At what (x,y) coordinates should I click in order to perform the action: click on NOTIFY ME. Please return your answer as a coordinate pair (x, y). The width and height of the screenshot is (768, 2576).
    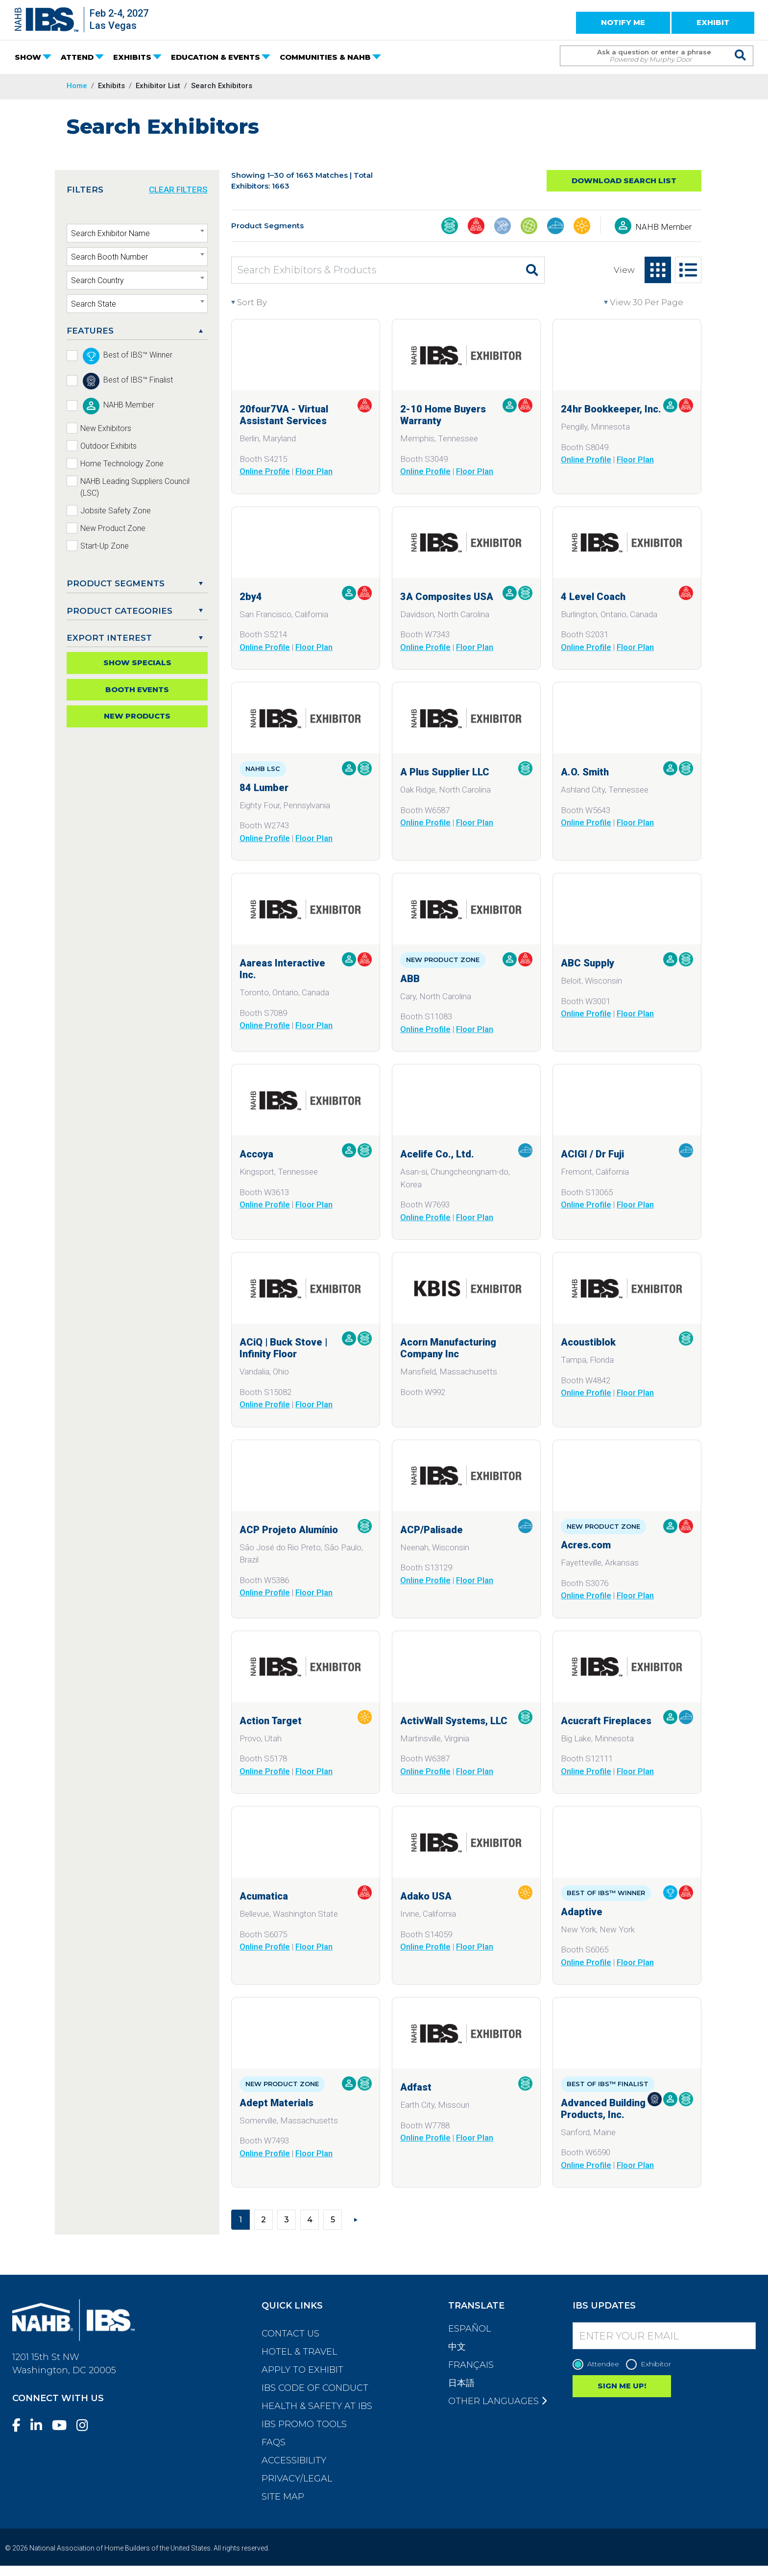
    Looking at the image, I should click on (623, 22).